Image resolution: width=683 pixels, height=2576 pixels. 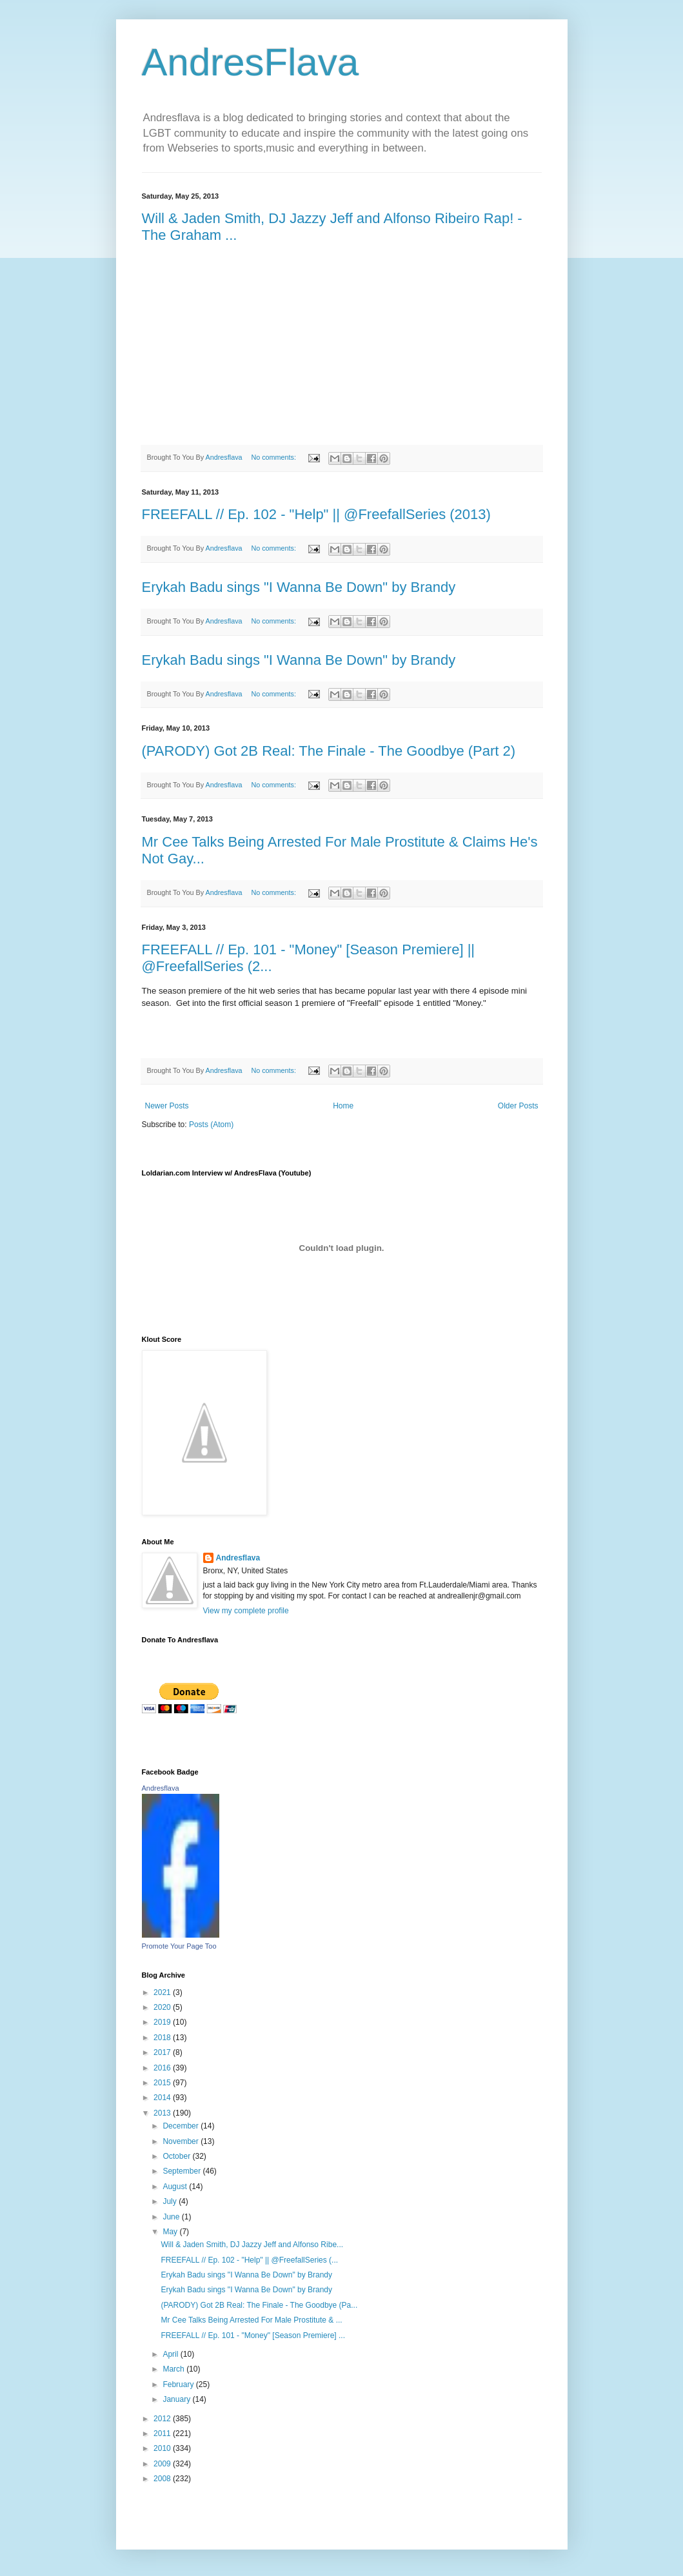 What do you see at coordinates (163, 2052) in the screenshot?
I see `2017` at bounding box center [163, 2052].